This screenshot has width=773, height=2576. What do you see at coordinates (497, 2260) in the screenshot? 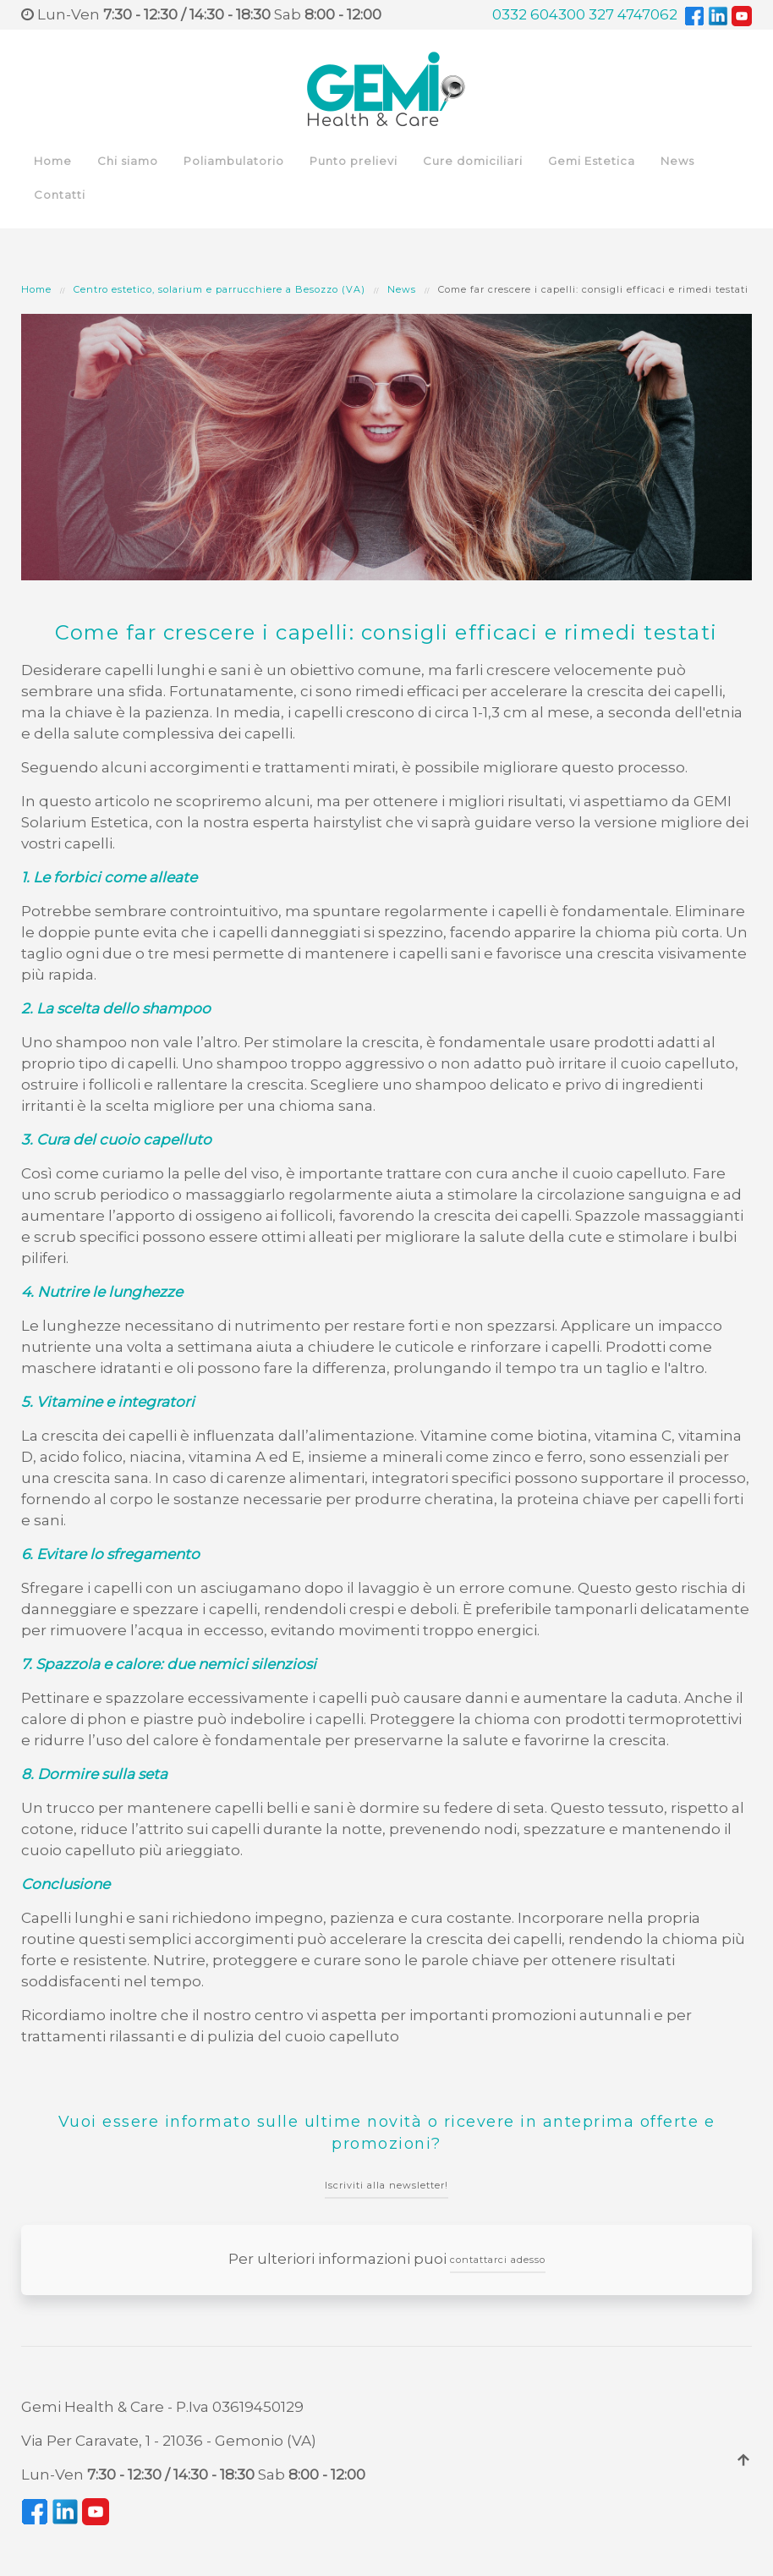
I see `contattarci adesso` at bounding box center [497, 2260].